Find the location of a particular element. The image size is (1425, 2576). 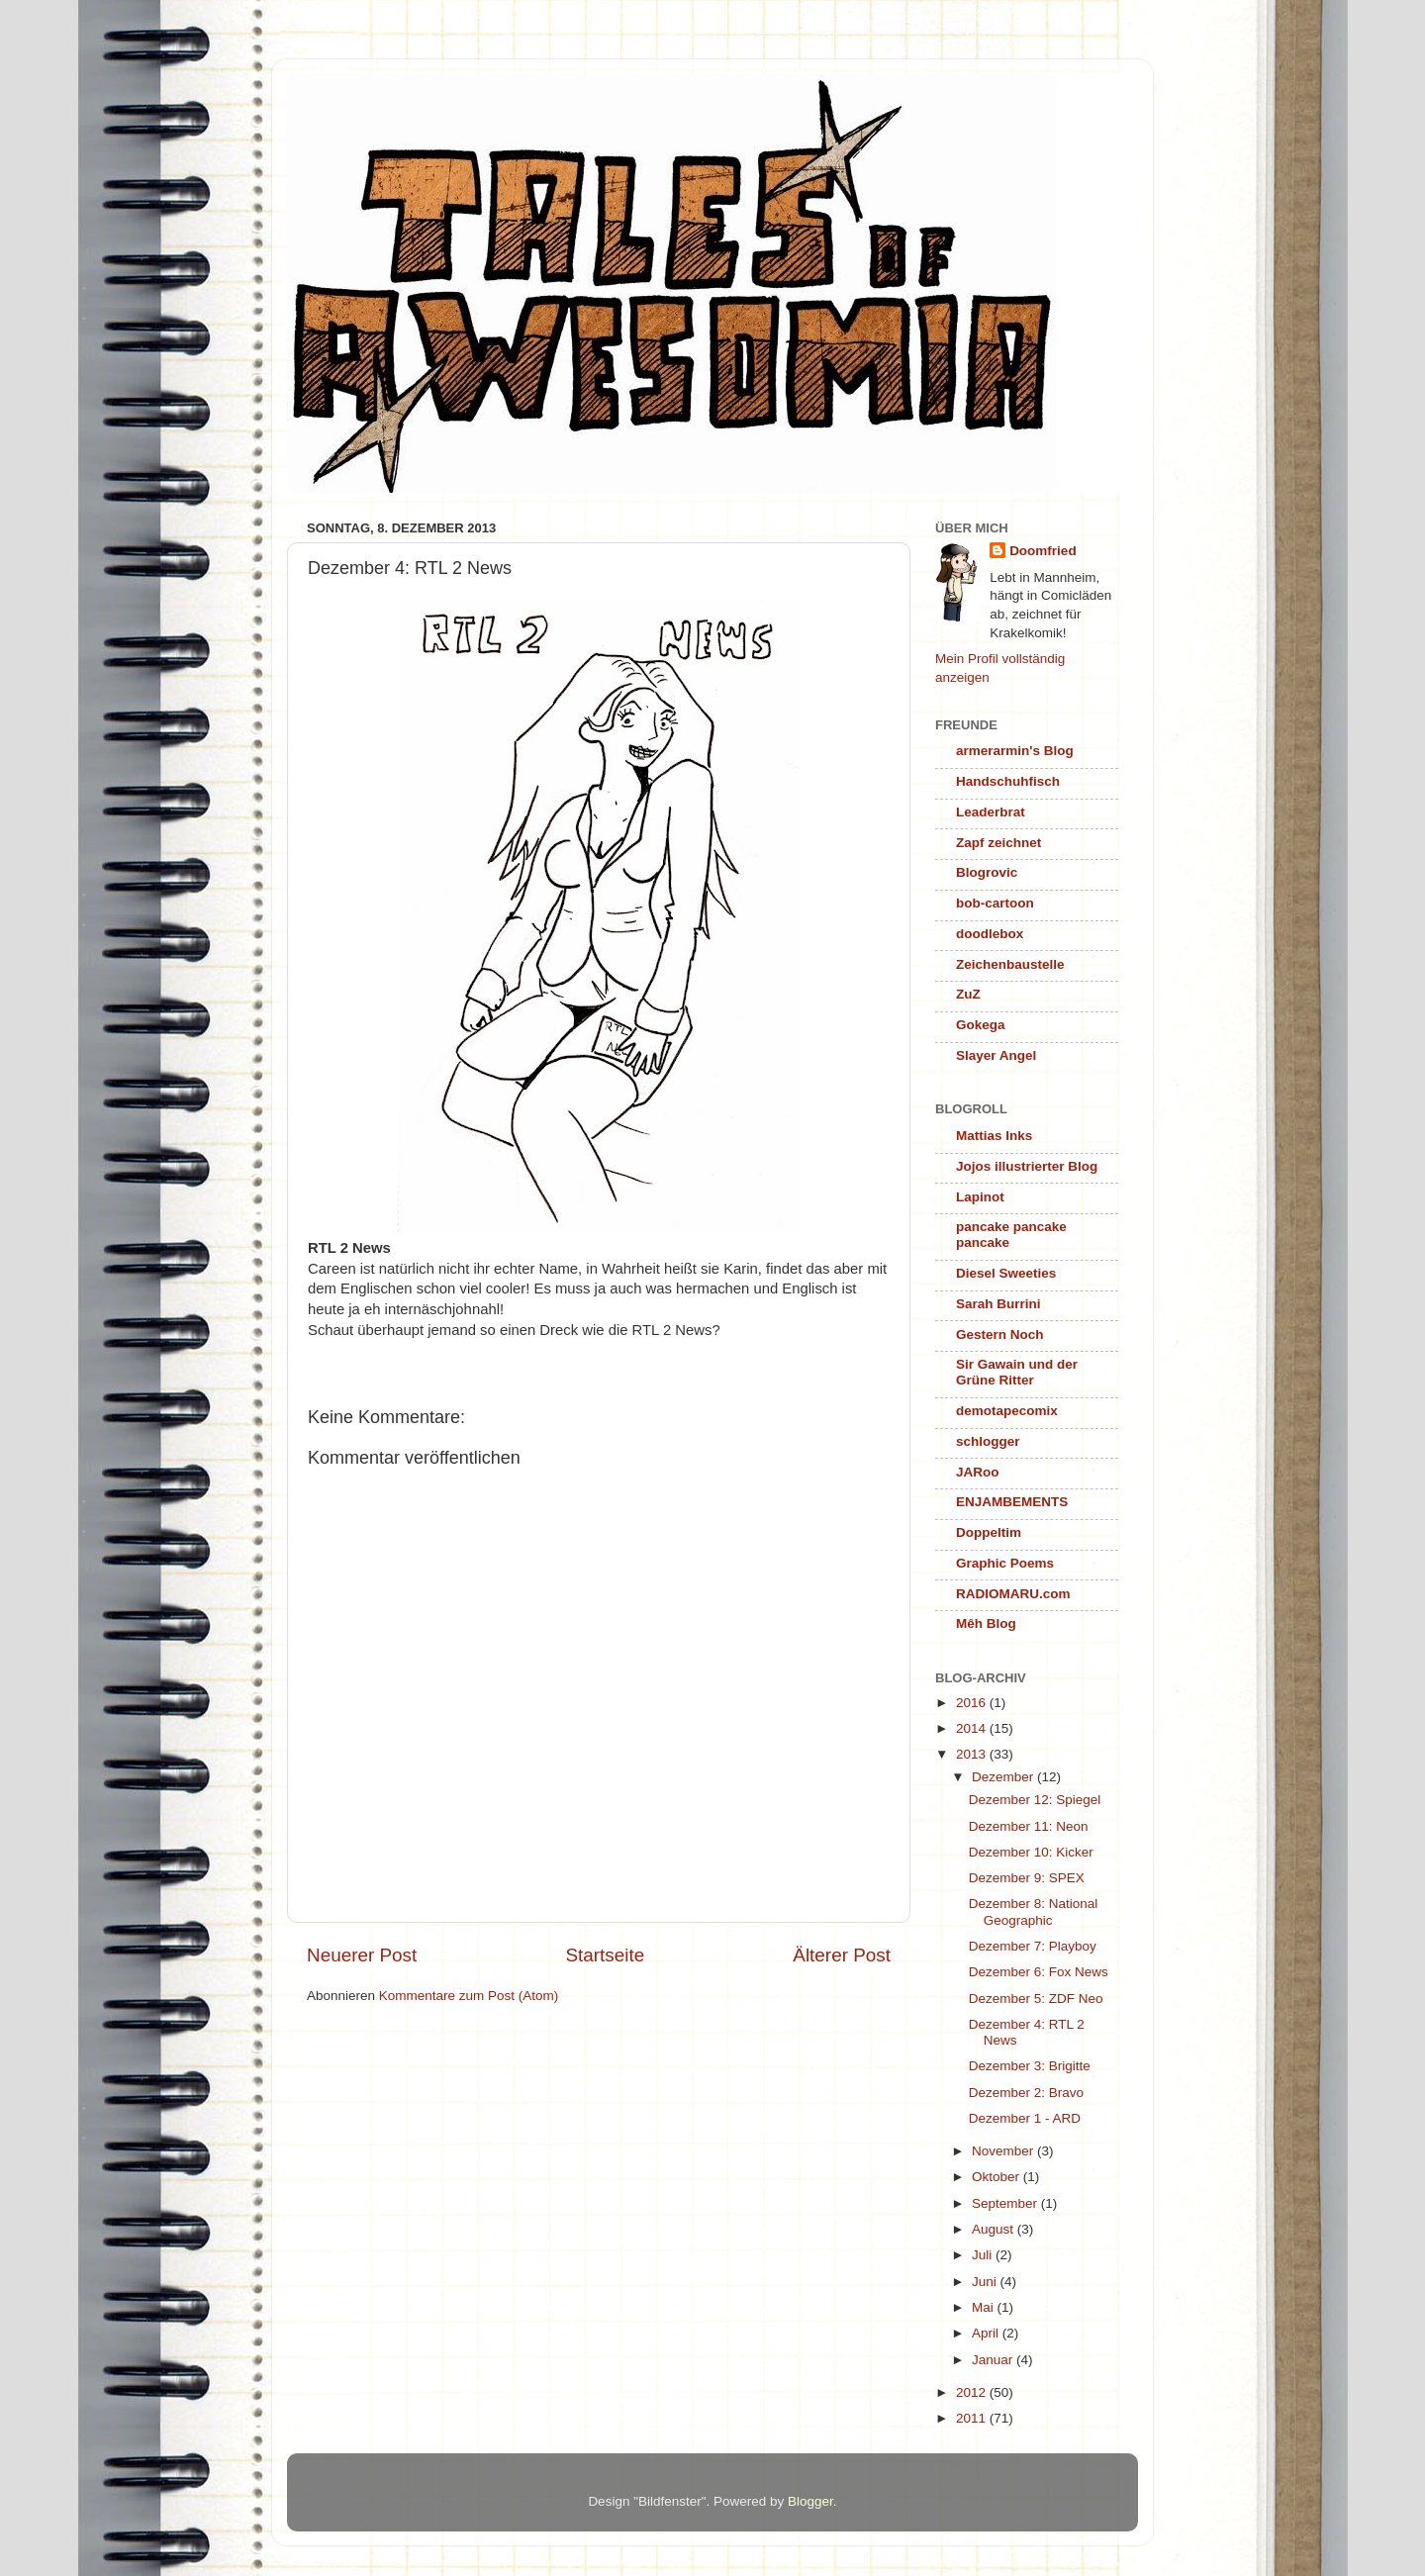

Sarah Burrini is located at coordinates (998, 1303).